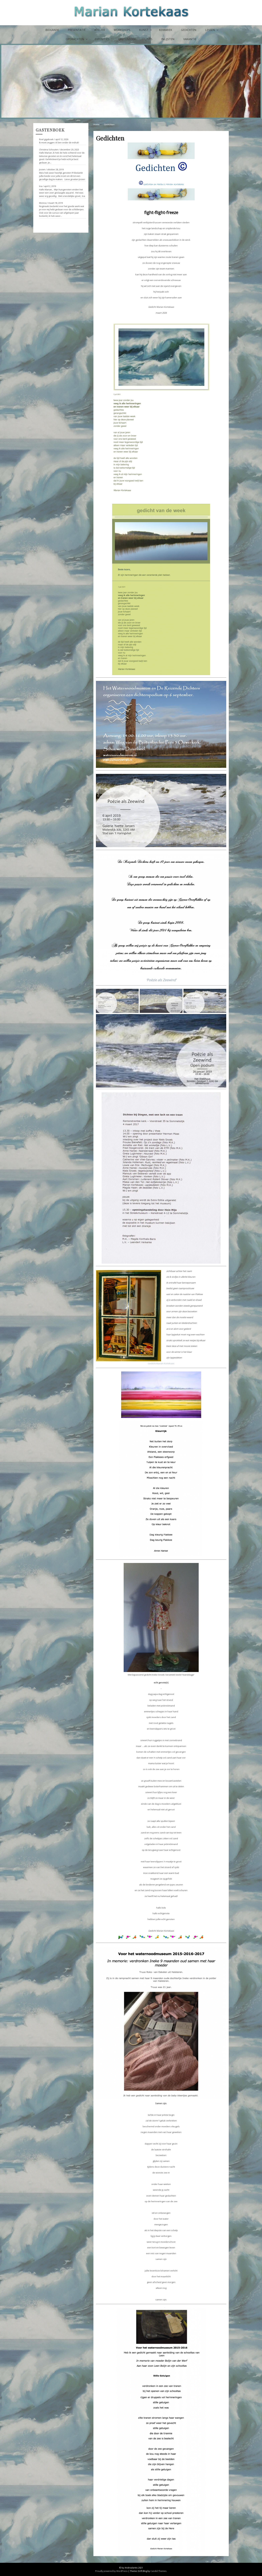 The width and height of the screenshot is (262, 2576). Describe the element at coordinates (158, 2570) in the screenshot. I see `Candid Themes` at that location.